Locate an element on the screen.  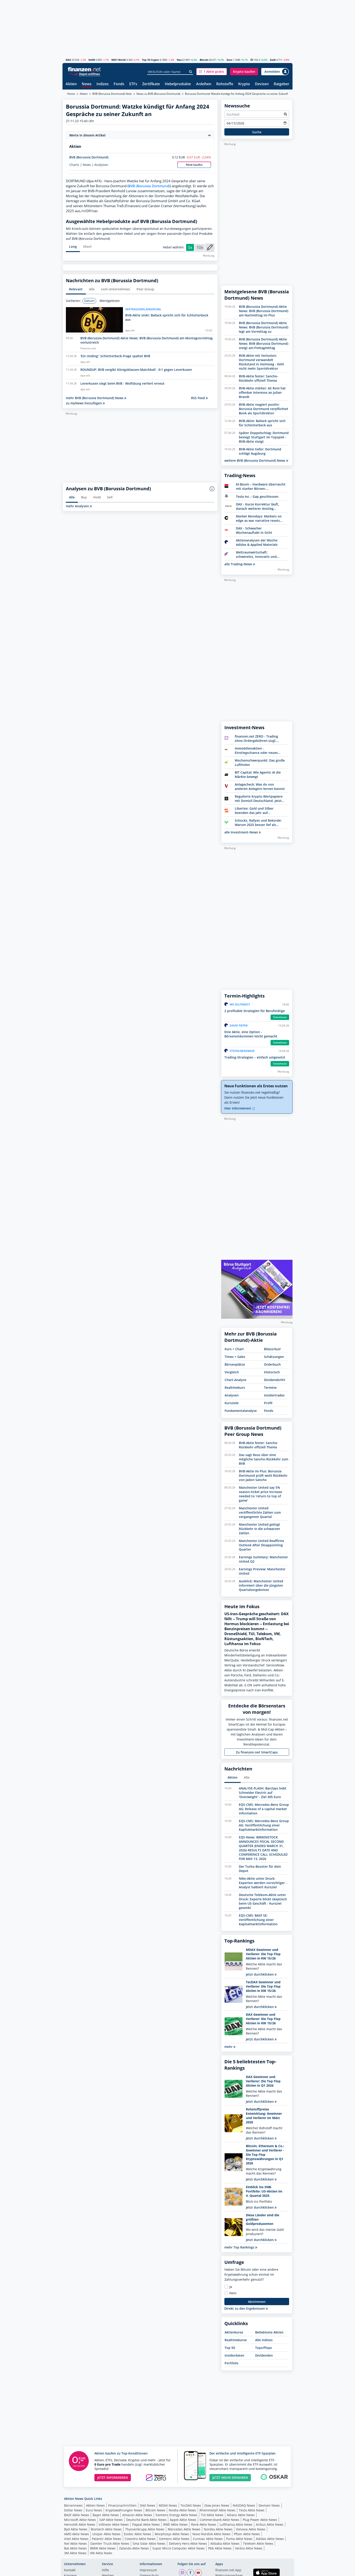
Adidas Aktie News is located at coordinates (270, 2539).